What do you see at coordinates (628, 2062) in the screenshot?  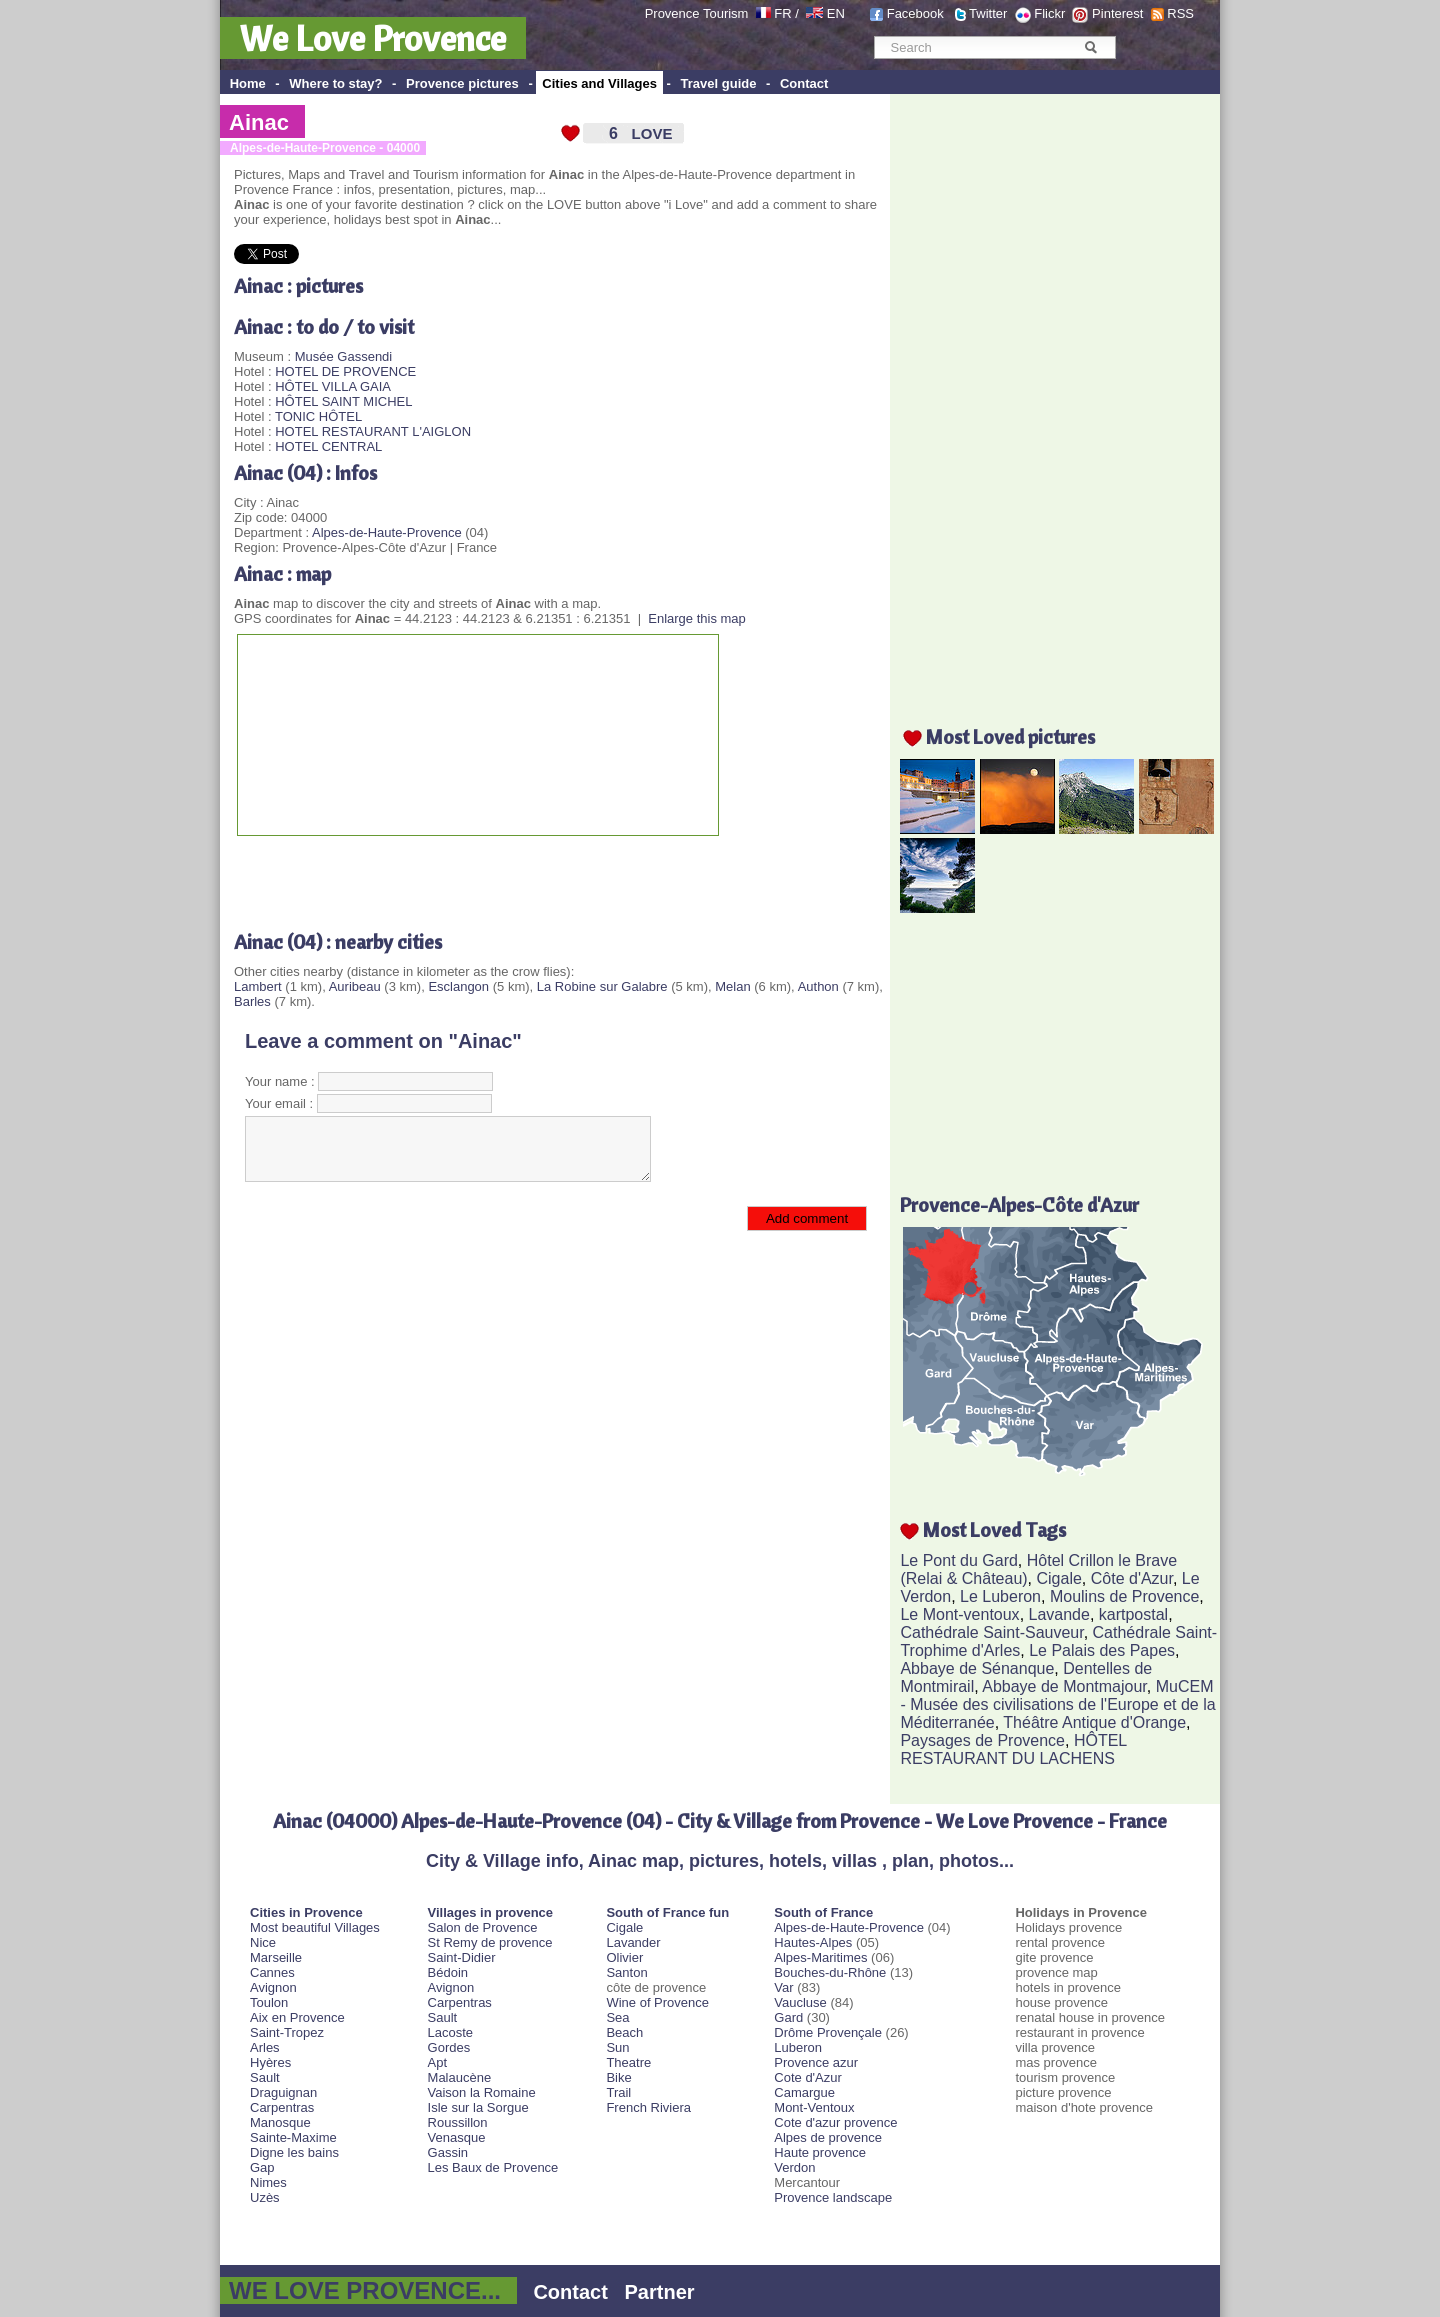 I see `Theatre` at bounding box center [628, 2062].